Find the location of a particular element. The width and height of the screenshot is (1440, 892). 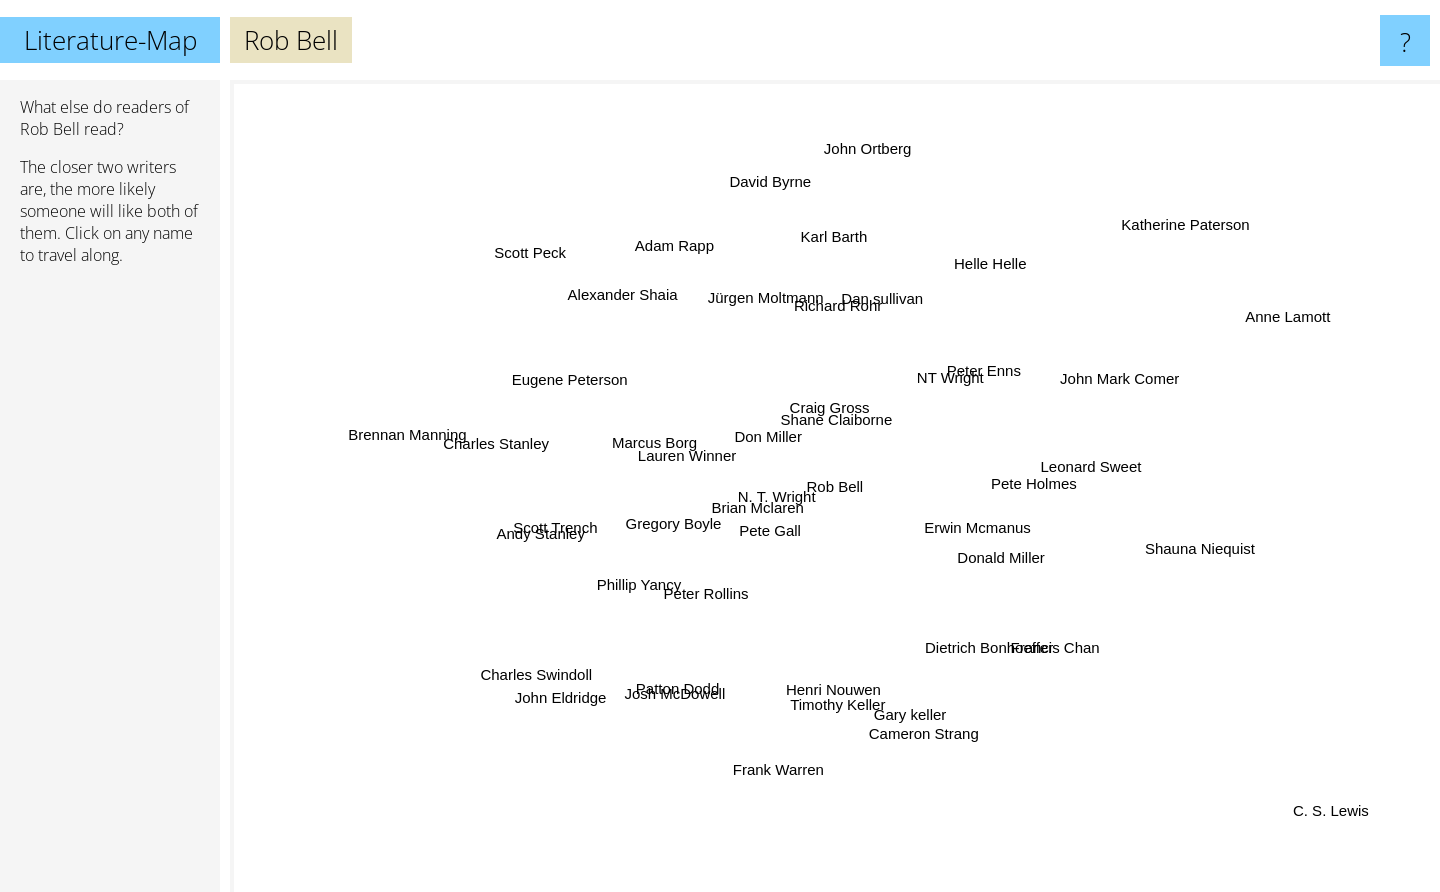

Katherine Paterson is located at coordinates (1151, 249).